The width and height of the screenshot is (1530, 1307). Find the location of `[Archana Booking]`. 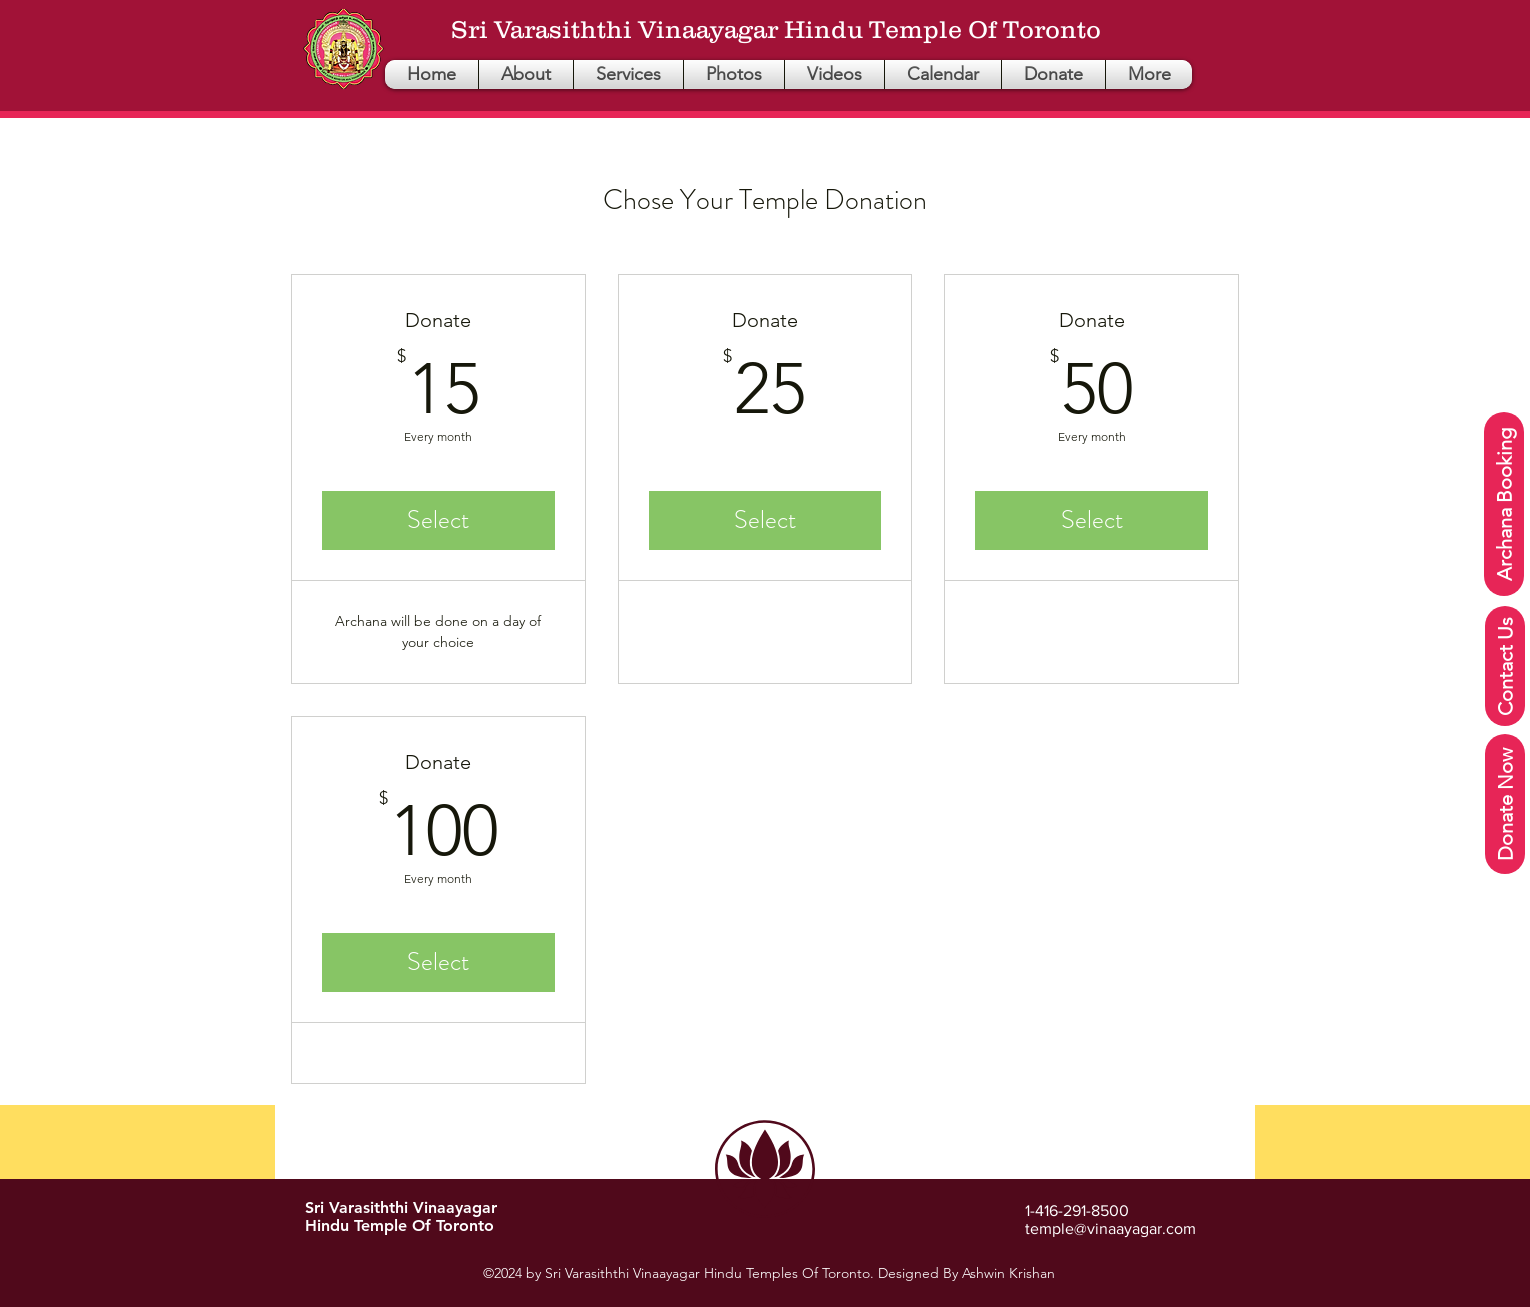

[Archana Booking] is located at coordinates (1504, 504).